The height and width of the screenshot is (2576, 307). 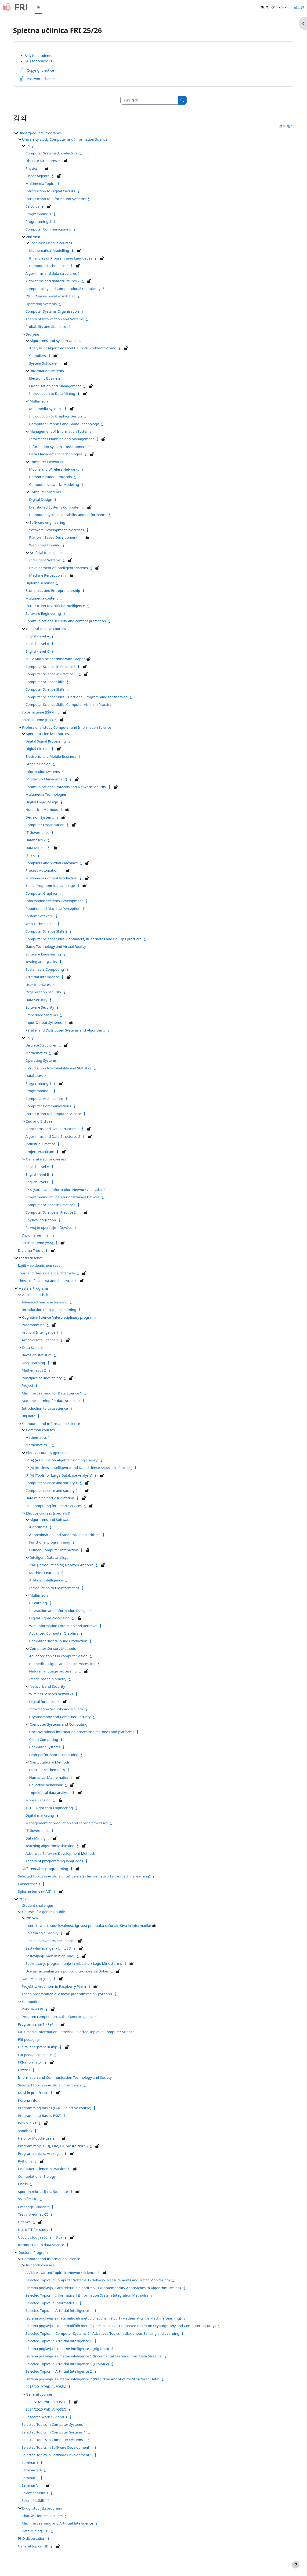 I want to click on Testing and Quality, so click(x=52, y=961).